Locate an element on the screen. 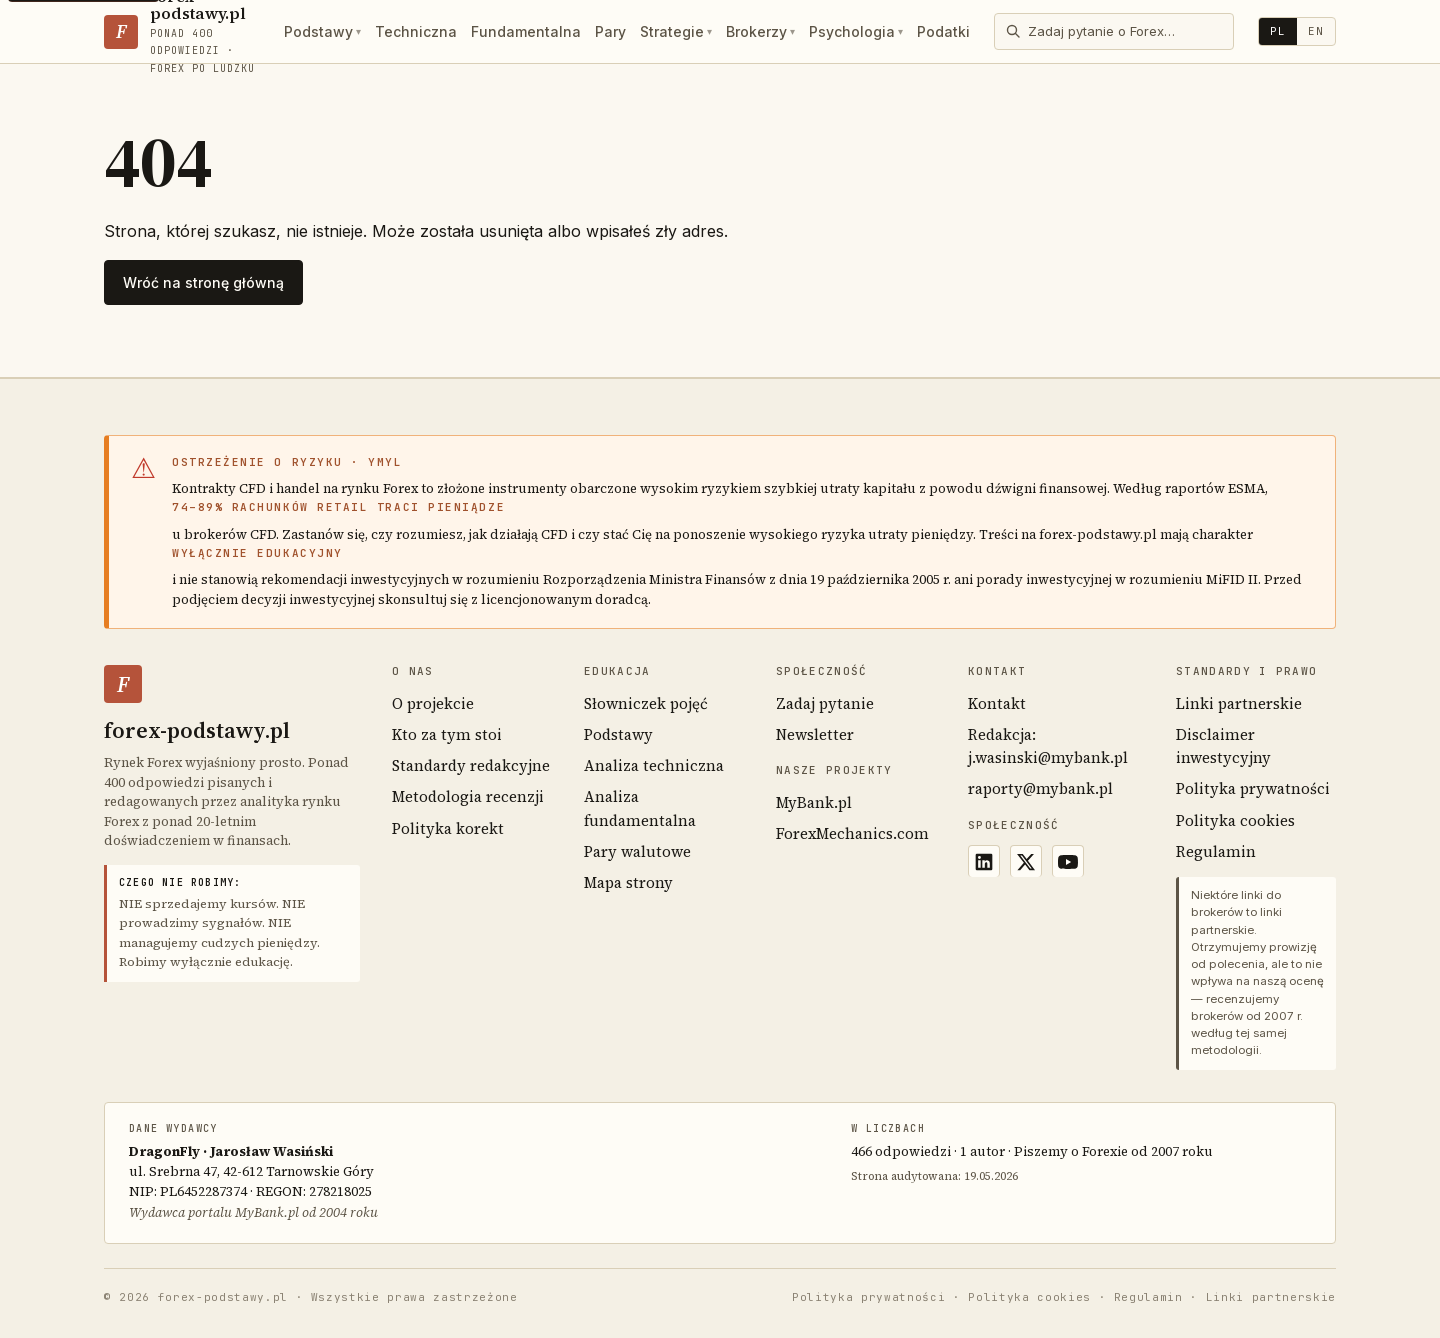  Podatki is located at coordinates (943, 31).